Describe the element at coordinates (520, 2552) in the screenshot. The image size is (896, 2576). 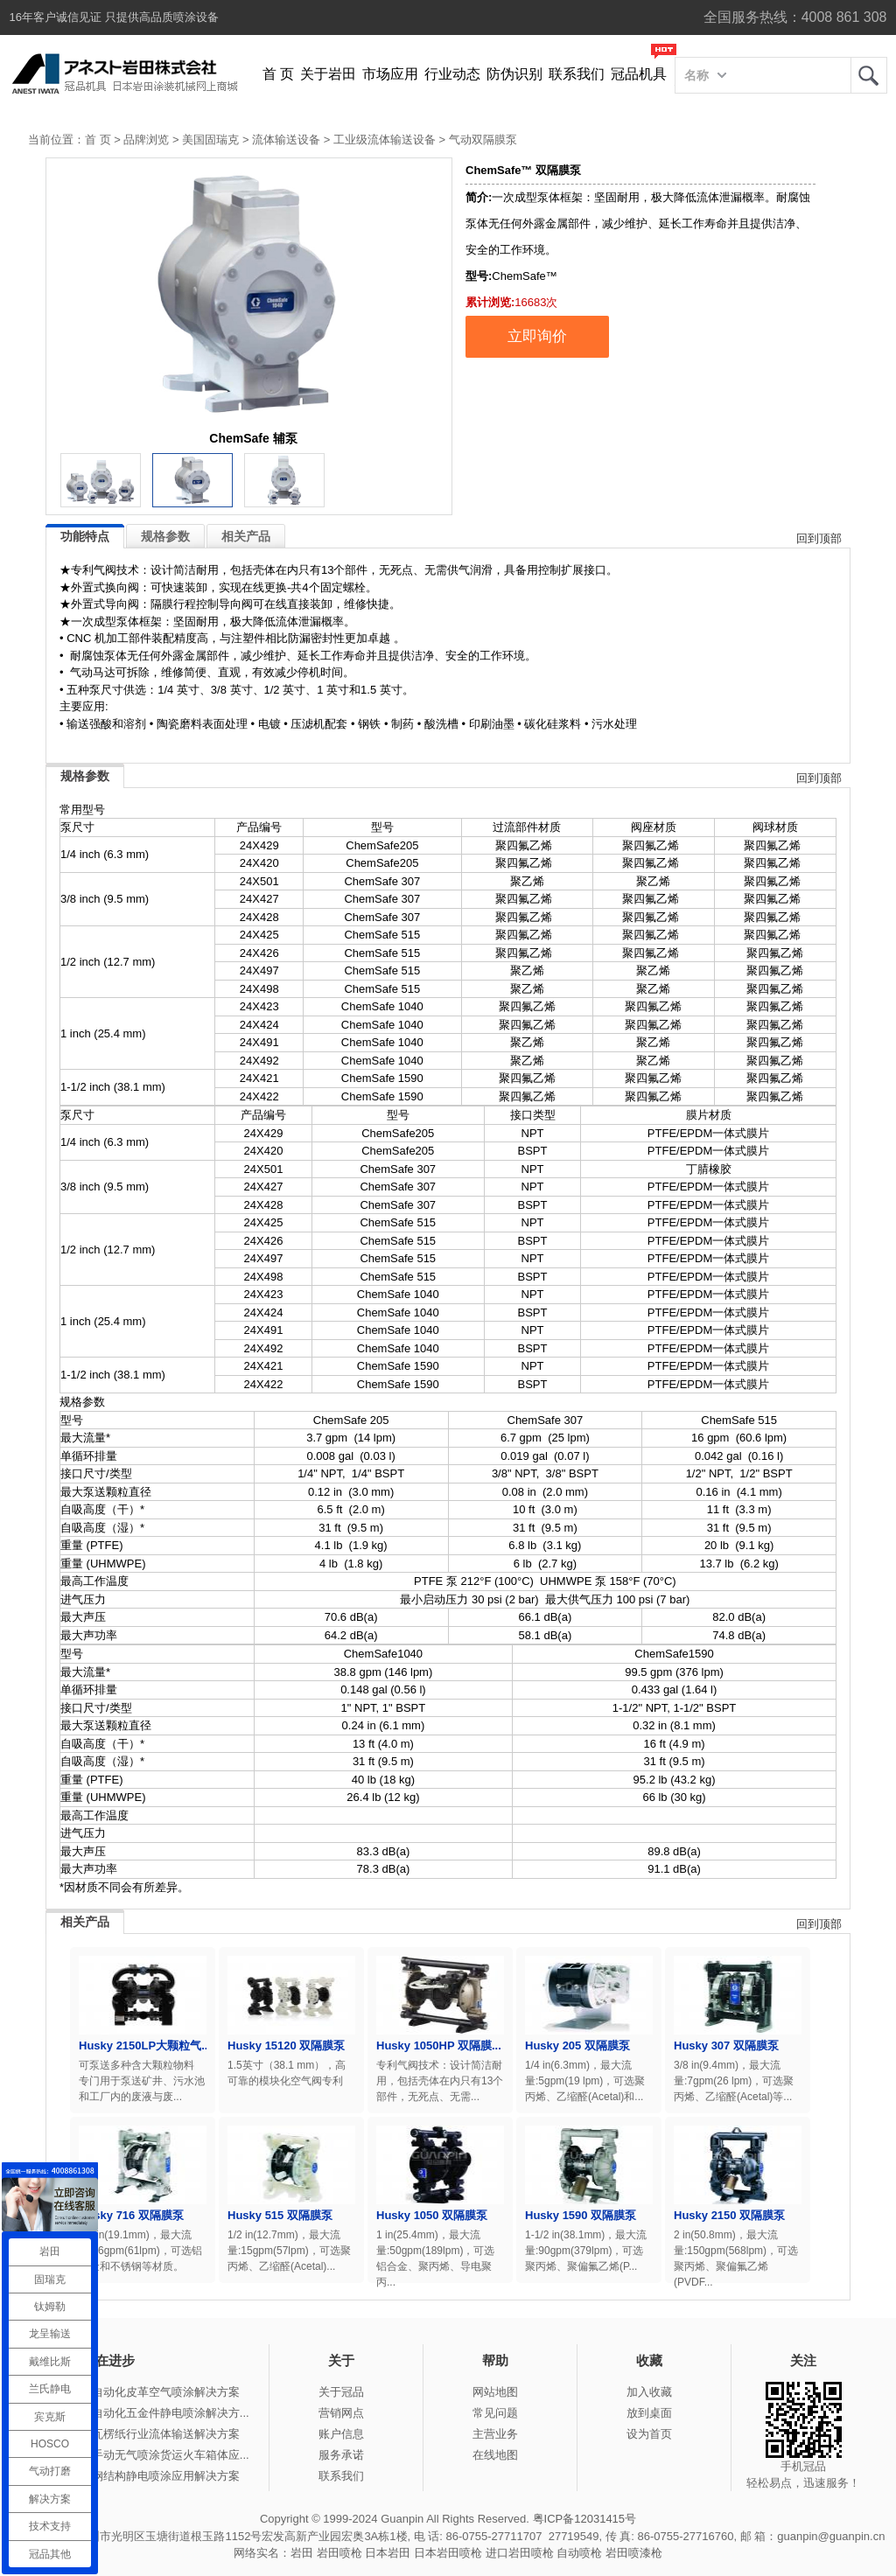
I see `进口岩田喷枪` at that location.